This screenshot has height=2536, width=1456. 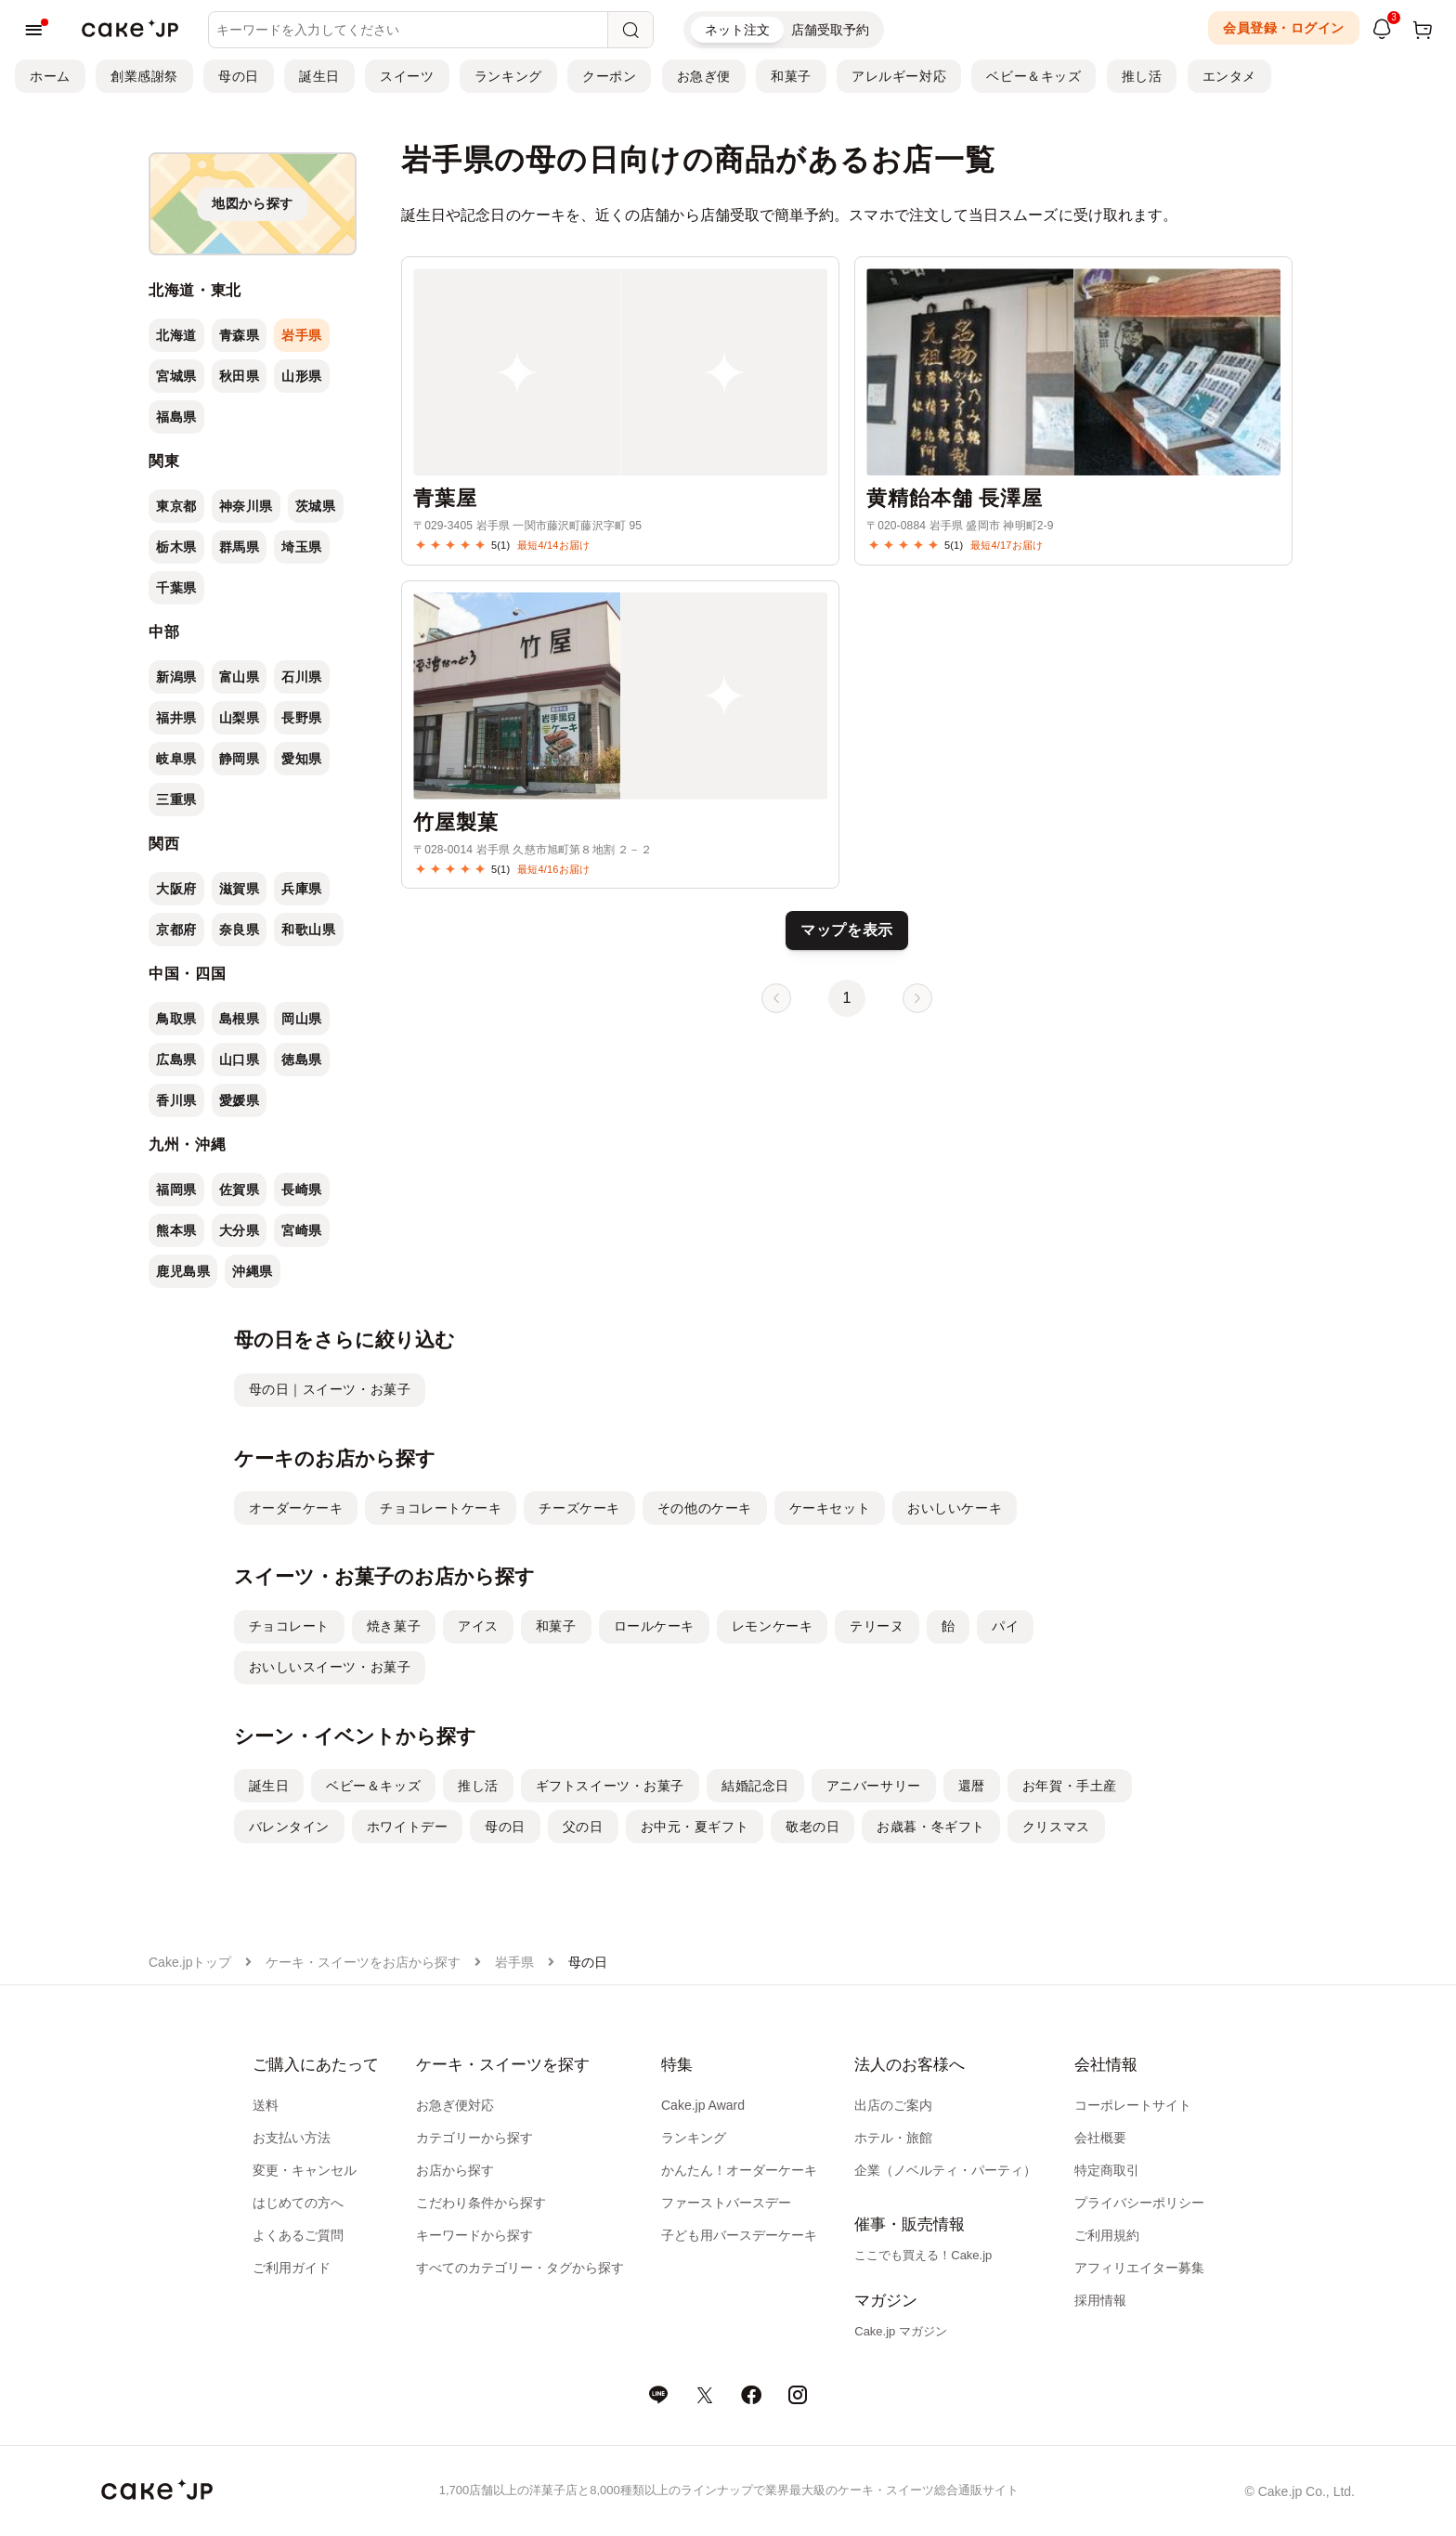 What do you see at coordinates (301, 376) in the screenshot?
I see `山形県` at bounding box center [301, 376].